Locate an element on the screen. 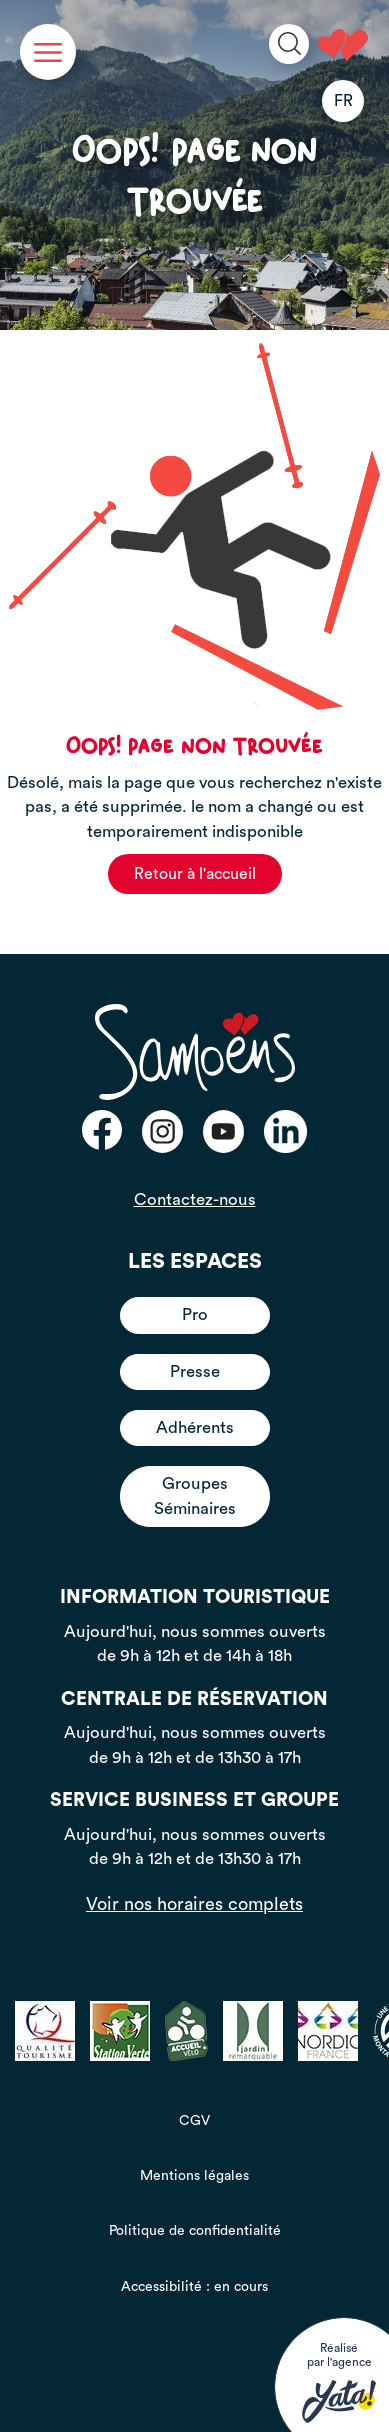  Pro is located at coordinates (195, 1314).